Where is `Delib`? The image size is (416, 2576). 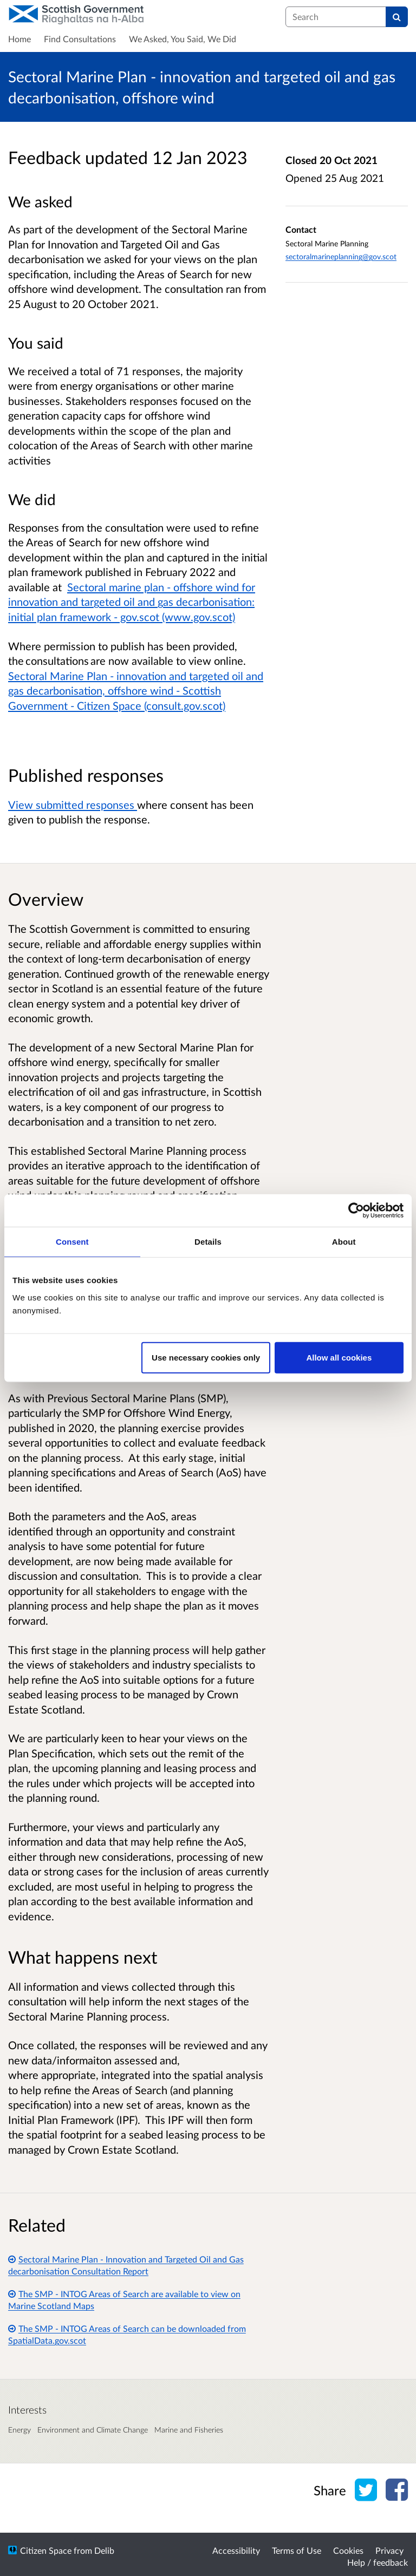
Delib is located at coordinates (104, 2550).